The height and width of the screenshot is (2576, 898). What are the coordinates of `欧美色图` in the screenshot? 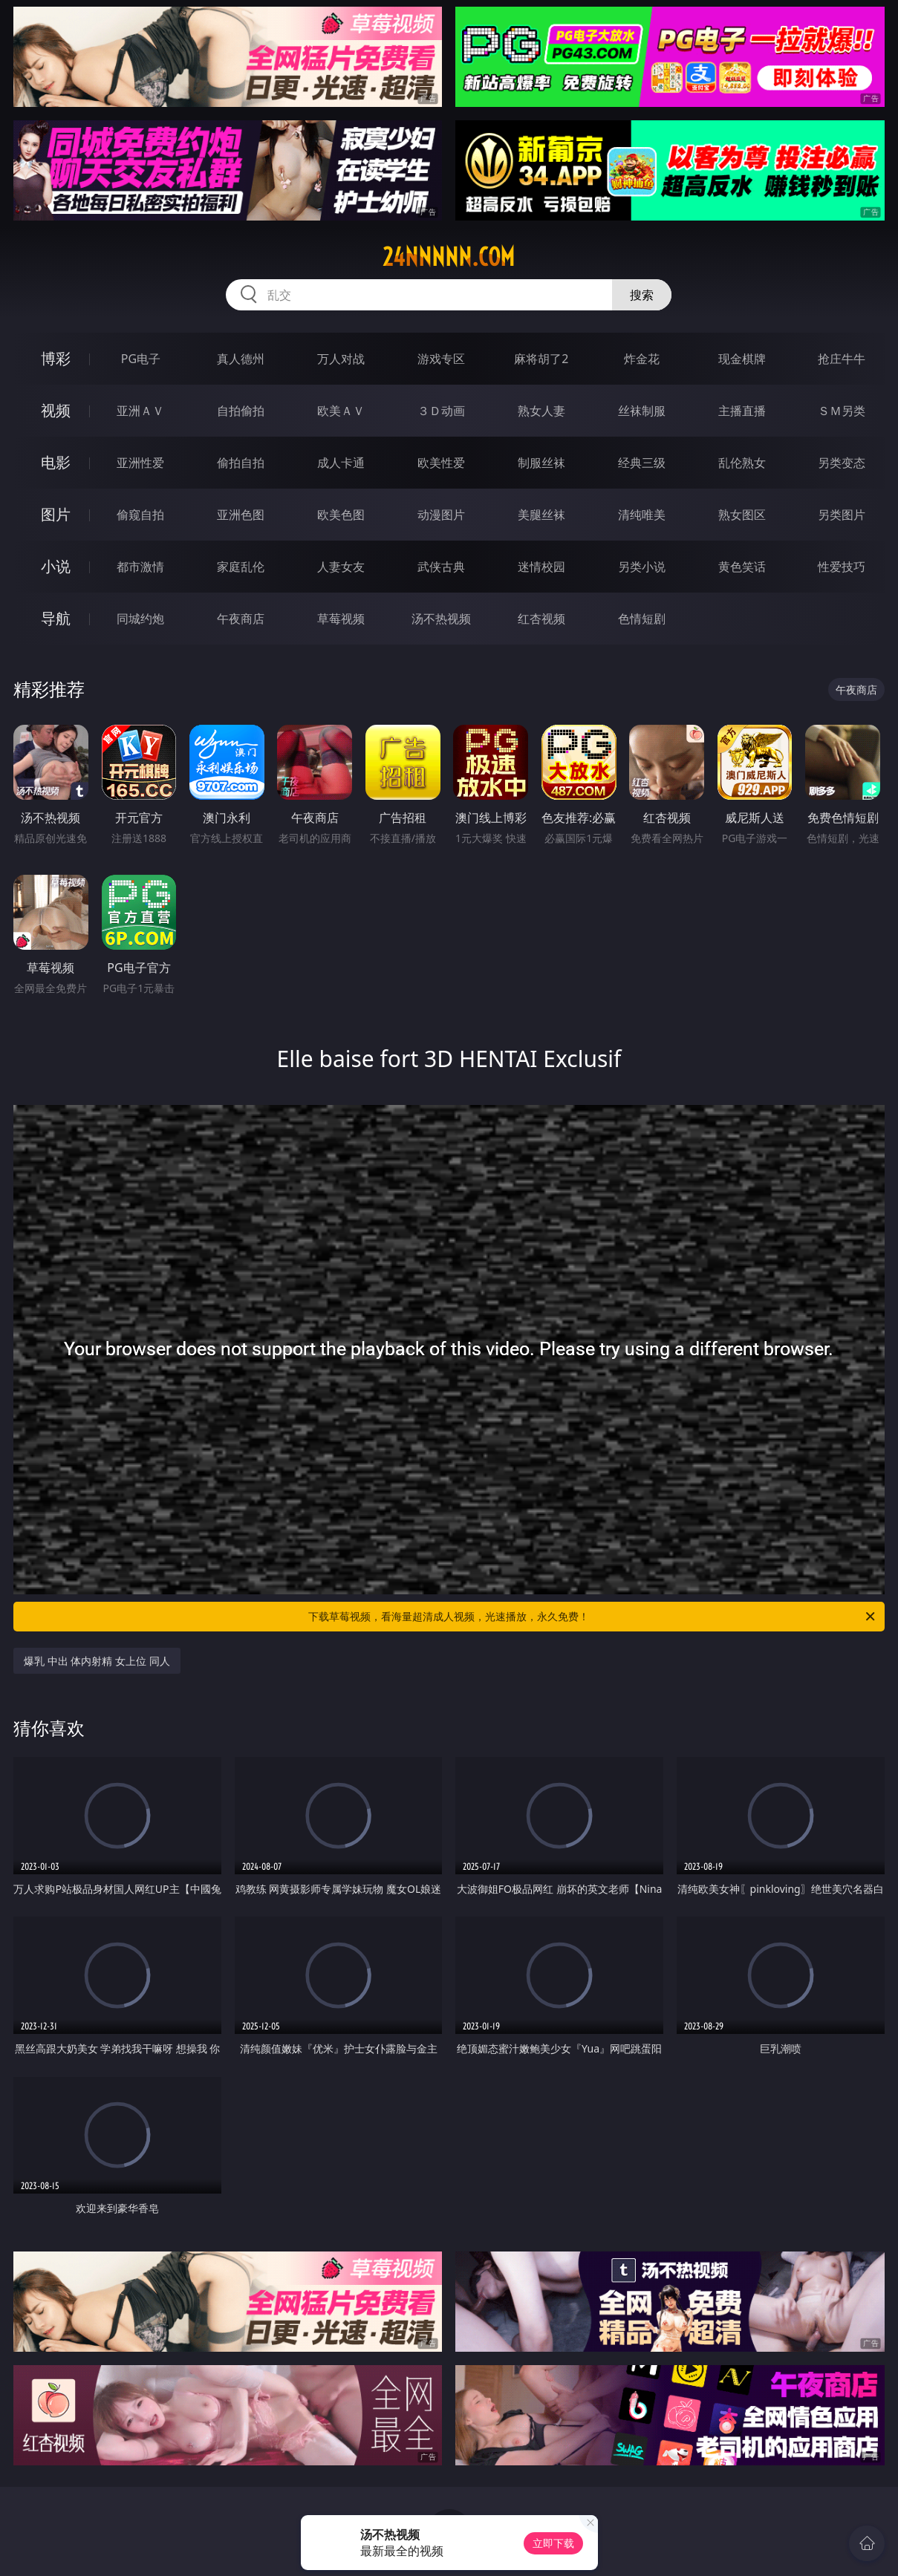 It's located at (341, 514).